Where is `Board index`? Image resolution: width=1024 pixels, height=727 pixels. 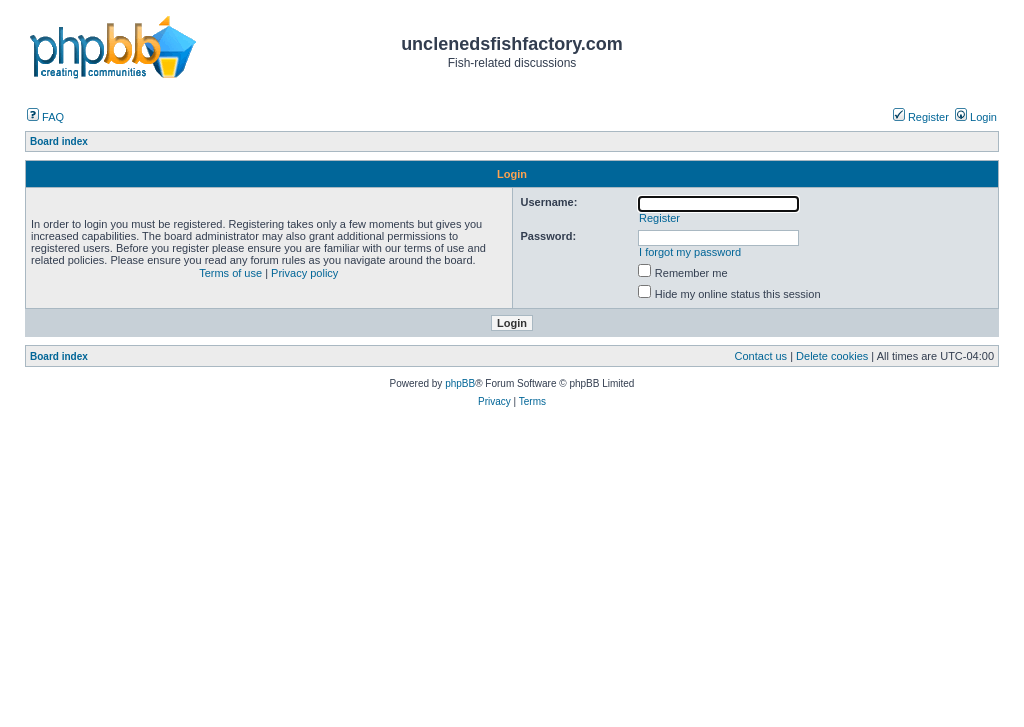 Board index is located at coordinates (59, 356).